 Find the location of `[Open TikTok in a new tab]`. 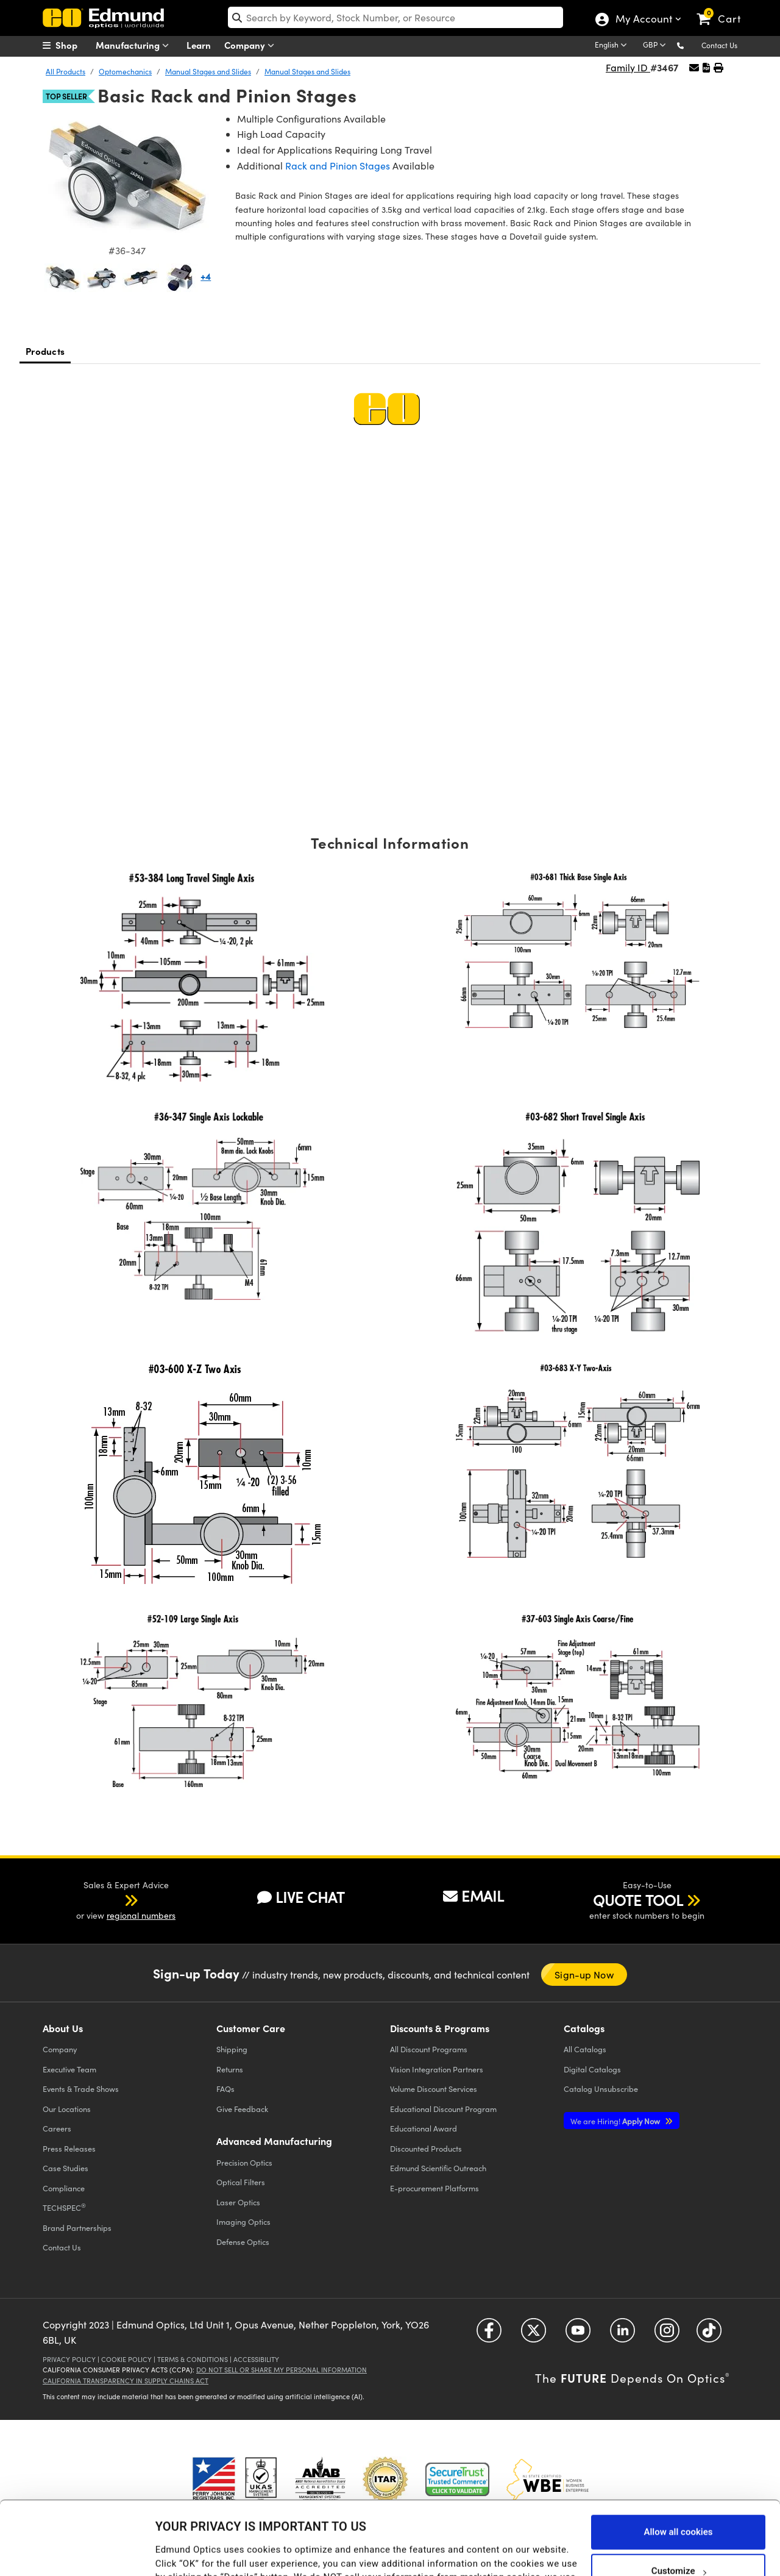

[Open TikTok in a new tab] is located at coordinates (709, 2334).